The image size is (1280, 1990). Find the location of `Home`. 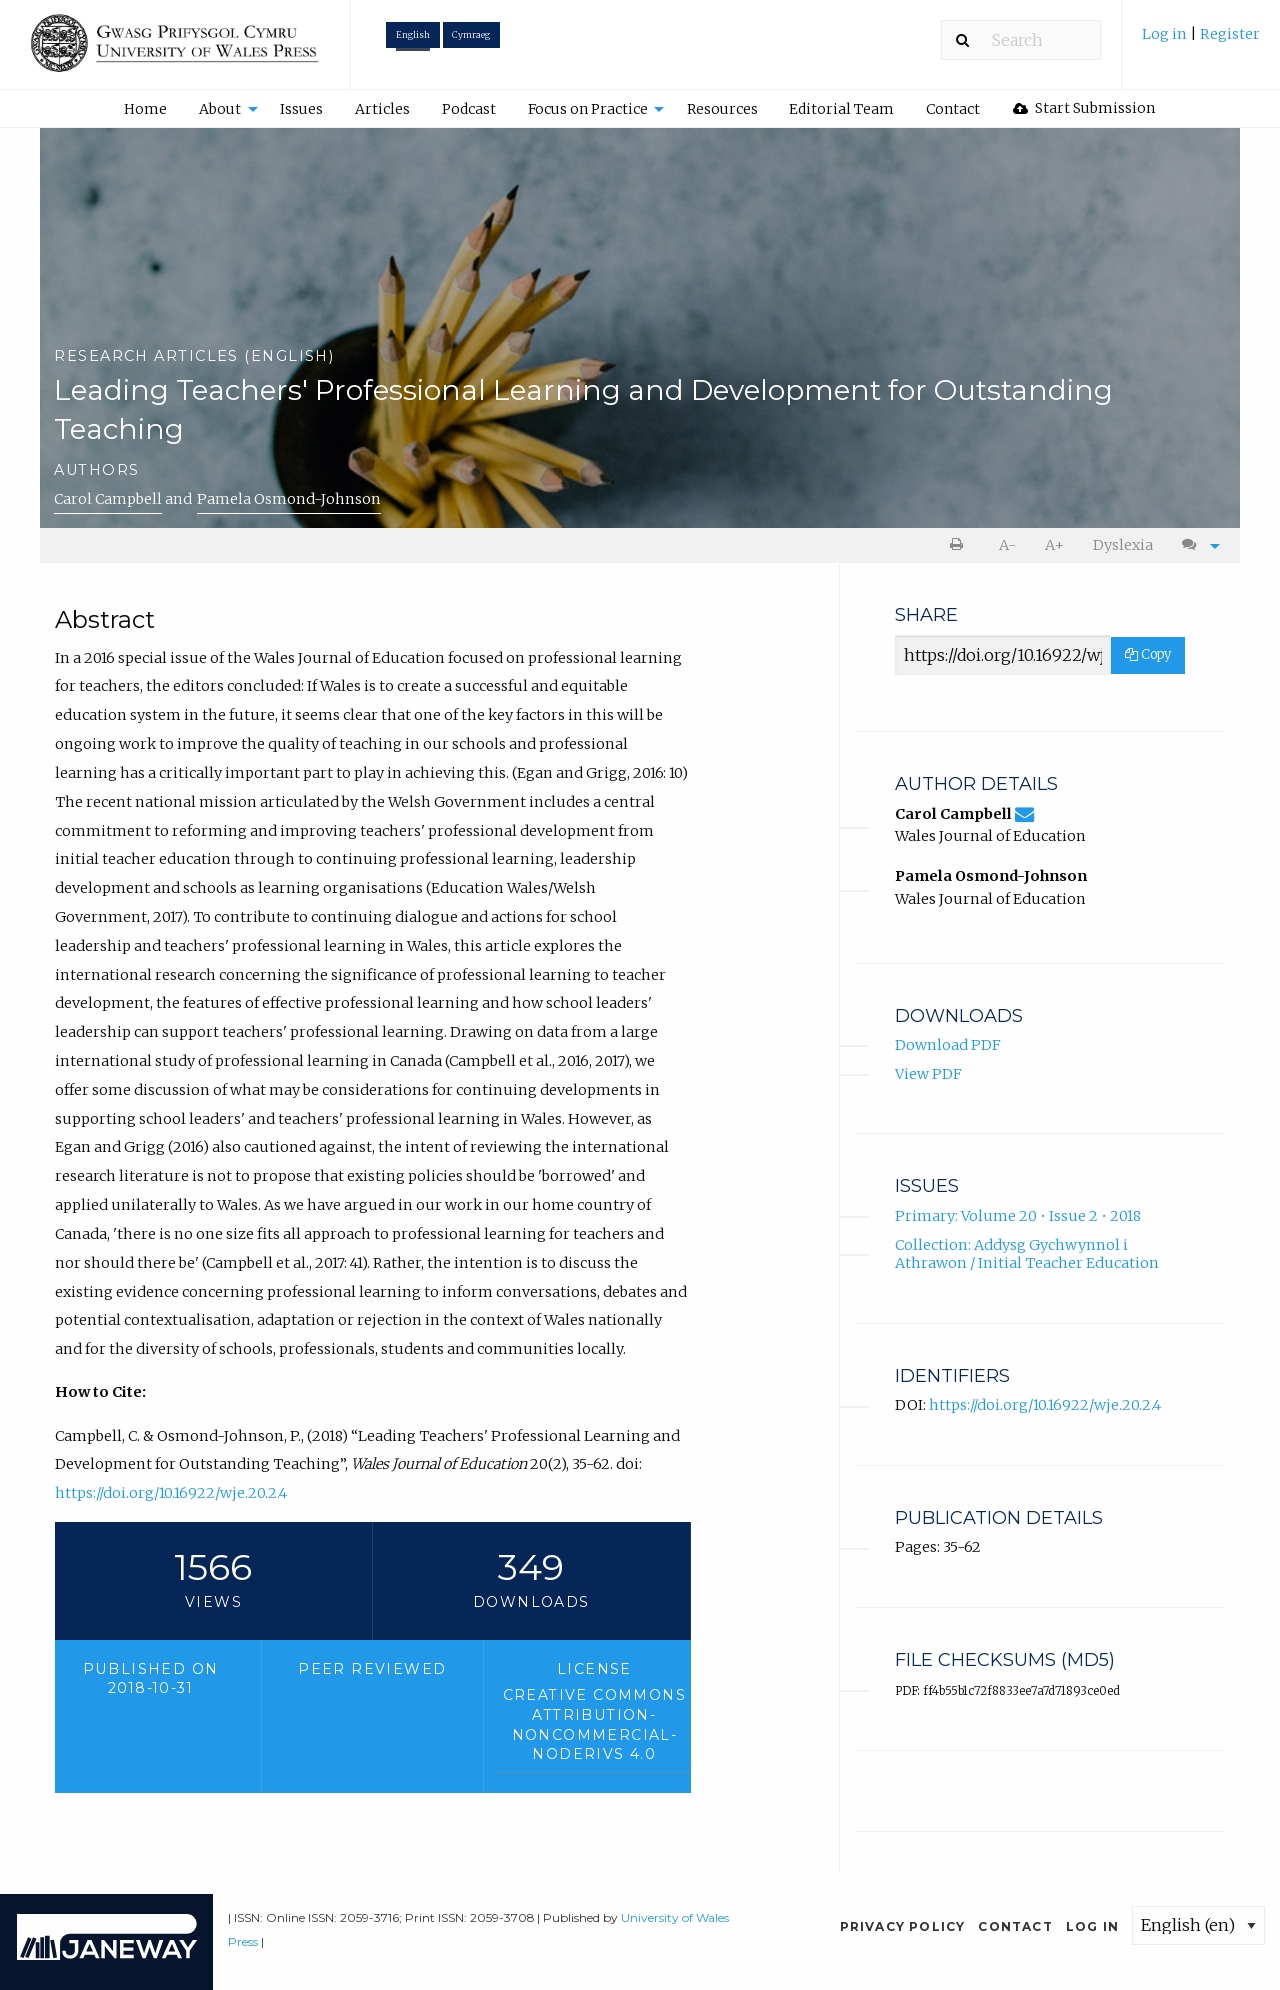

Home is located at coordinates (145, 109).